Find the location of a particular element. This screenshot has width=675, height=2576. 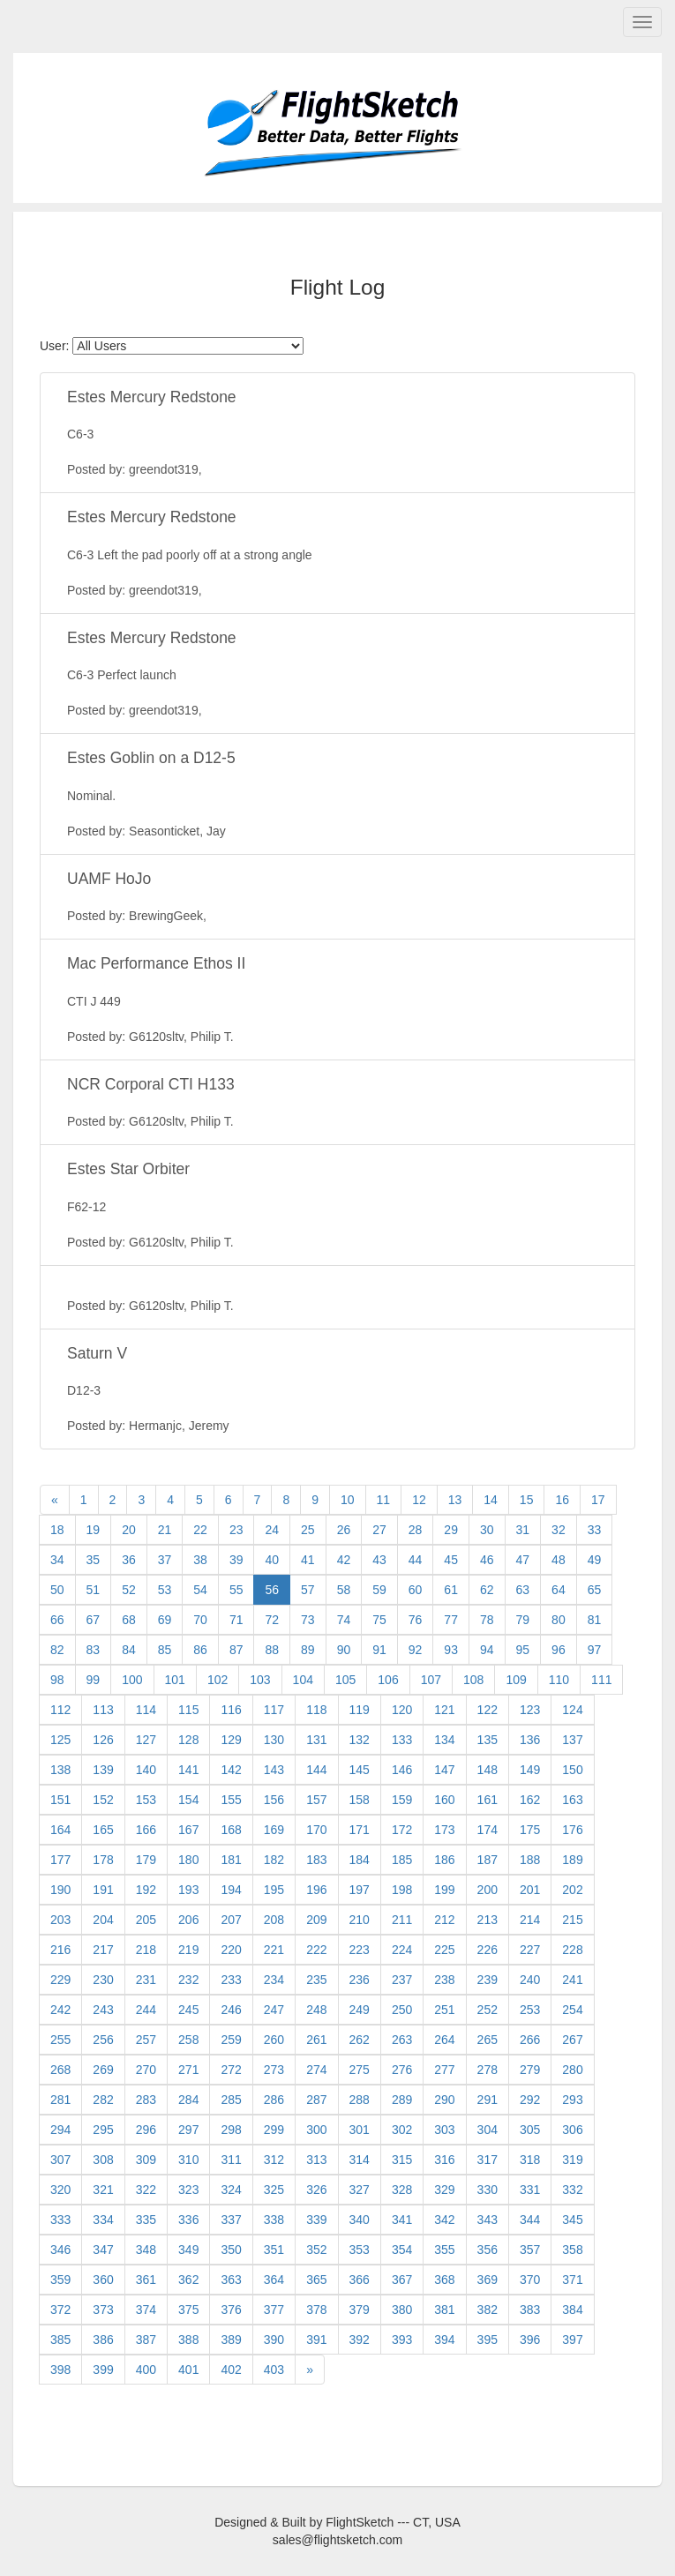

119 is located at coordinates (359, 1710).